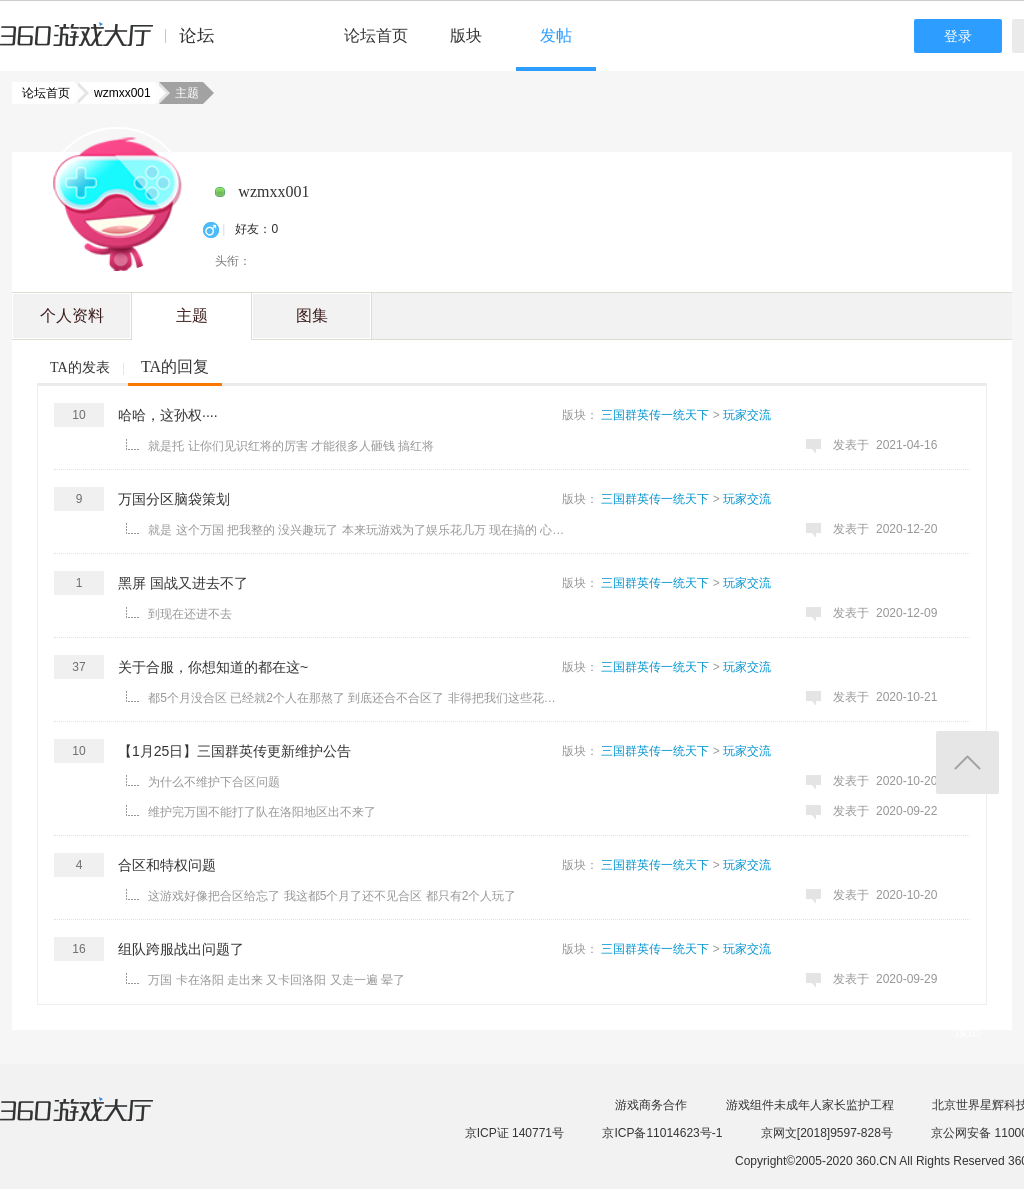 Image resolution: width=1024 pixels, height=1189 pixels. I want to click on 游戏商务合作, so click(651, 1105).